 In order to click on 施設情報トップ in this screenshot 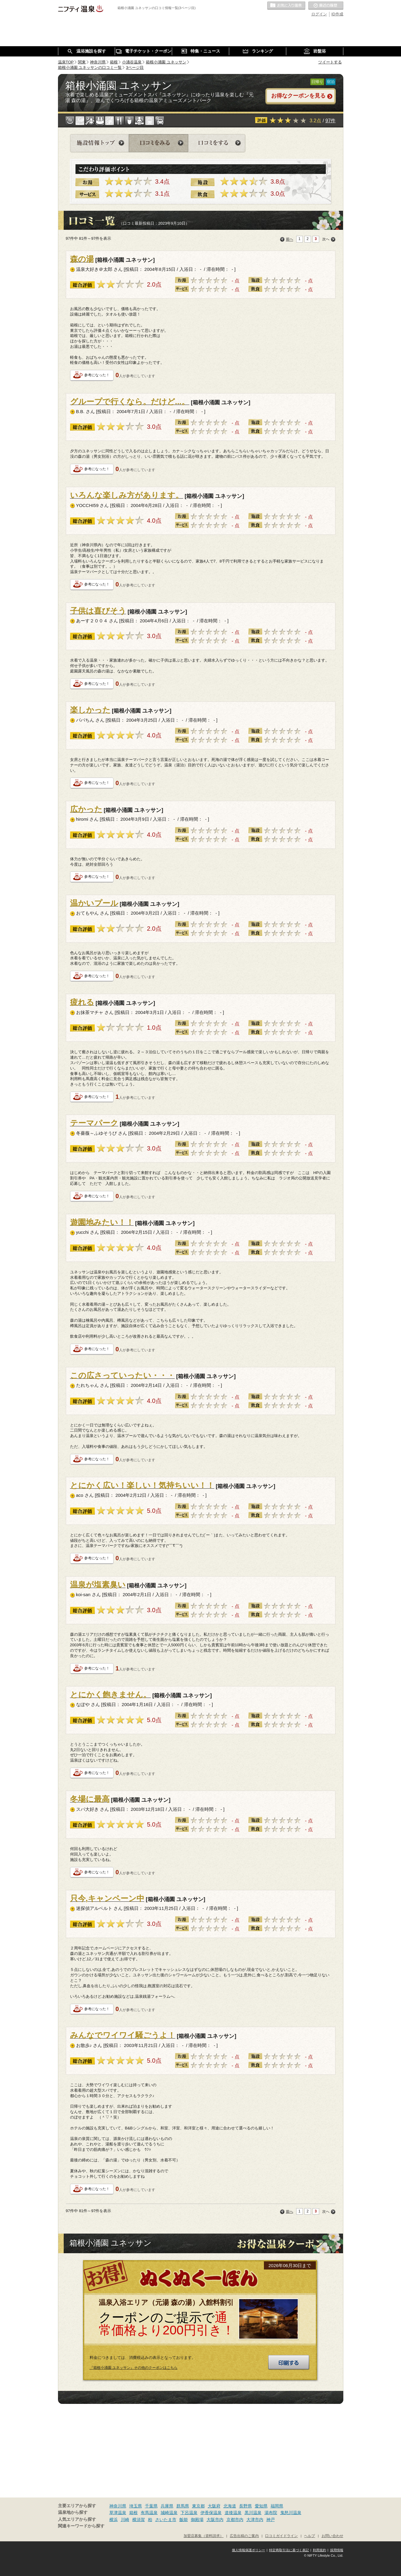, I will do `click(99, 143)`.